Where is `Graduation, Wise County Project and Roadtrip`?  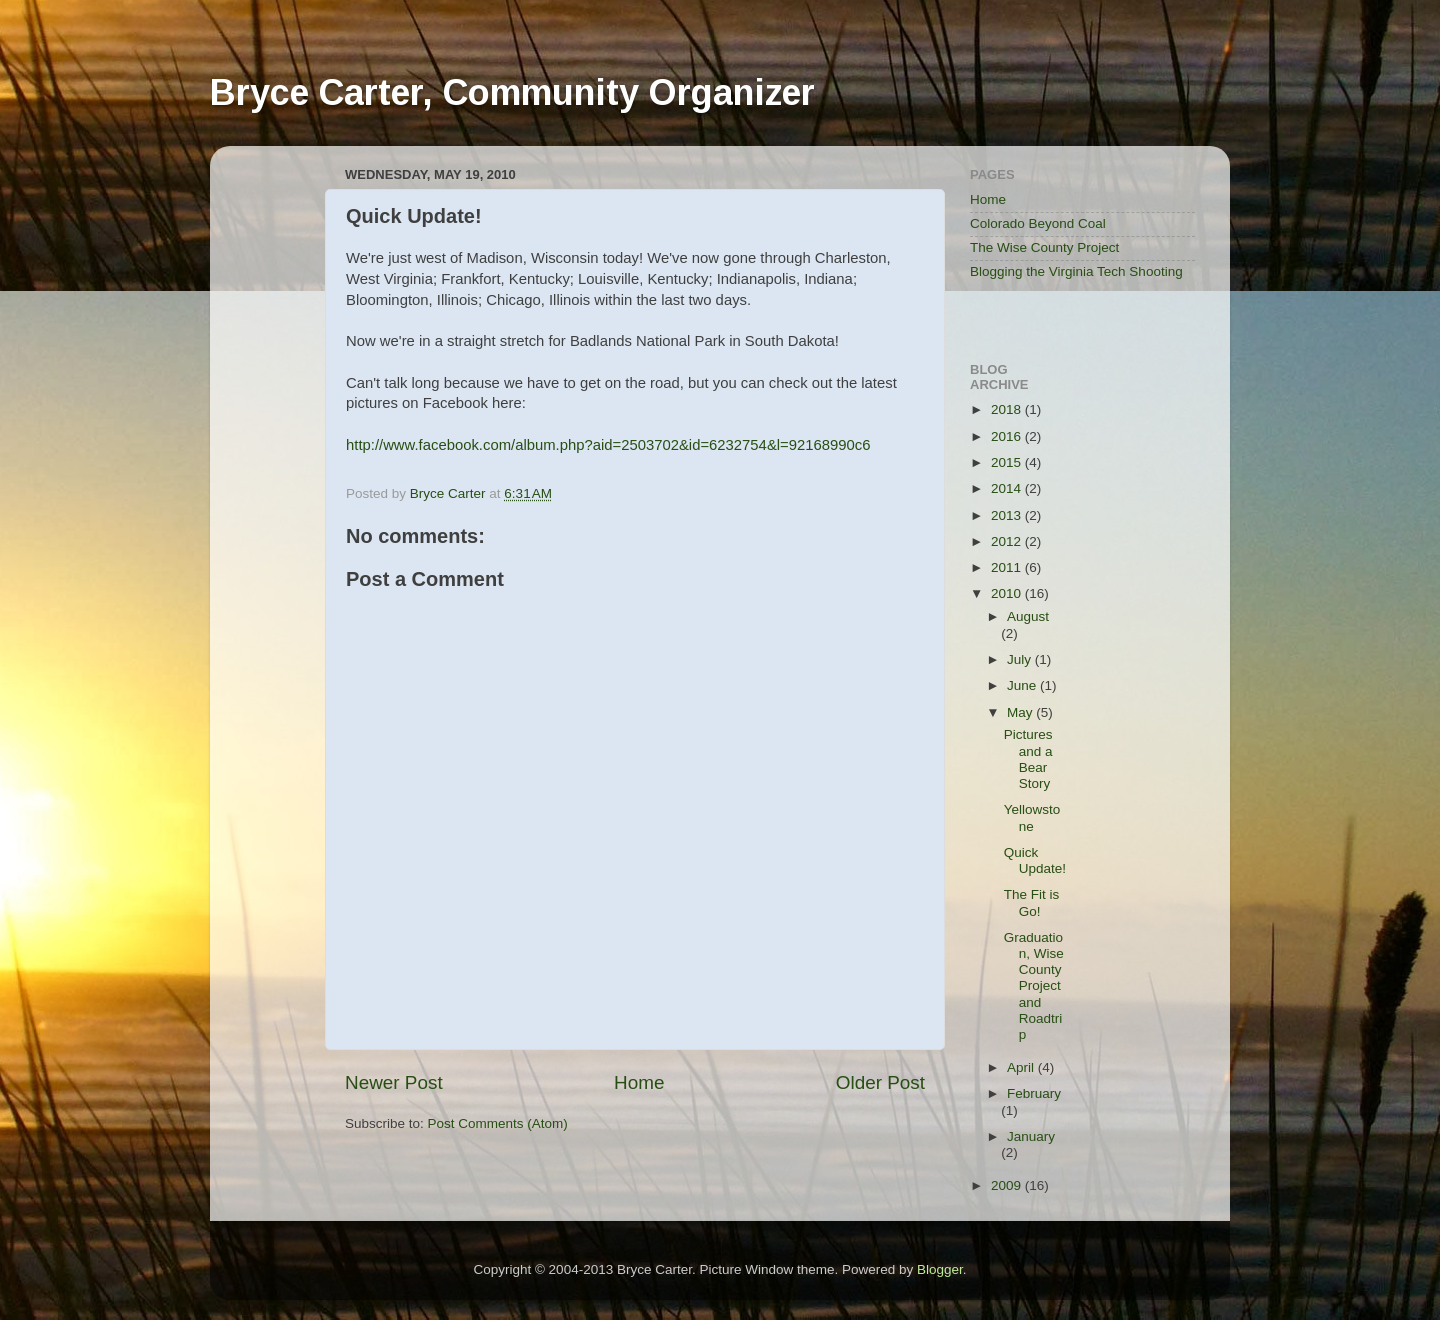
Graduation, Wise County Project and Roadtrip is located at coordinates (1034, 986).